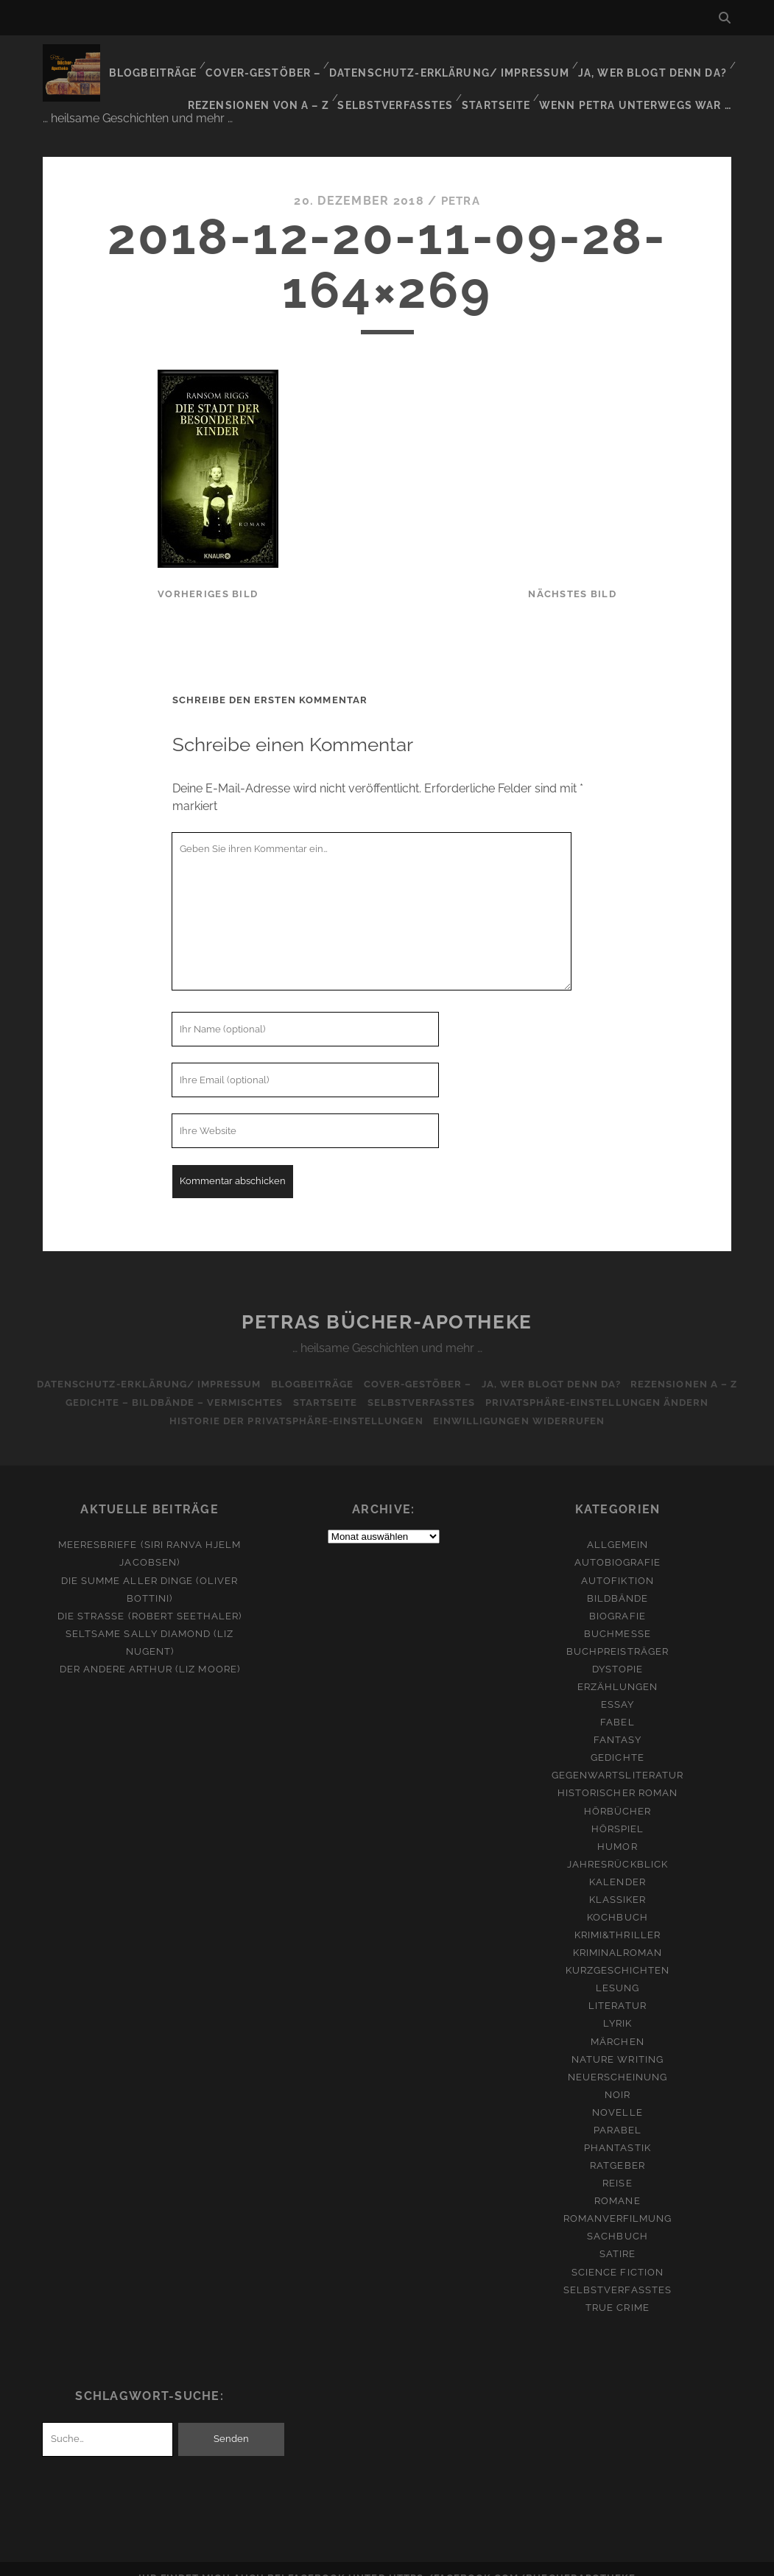 Image resolution: width=774 pixels, height=2576 pixels. Describe the element at coordinates (617, 1739) in the screenshot. I see `Gedichte` at that location.